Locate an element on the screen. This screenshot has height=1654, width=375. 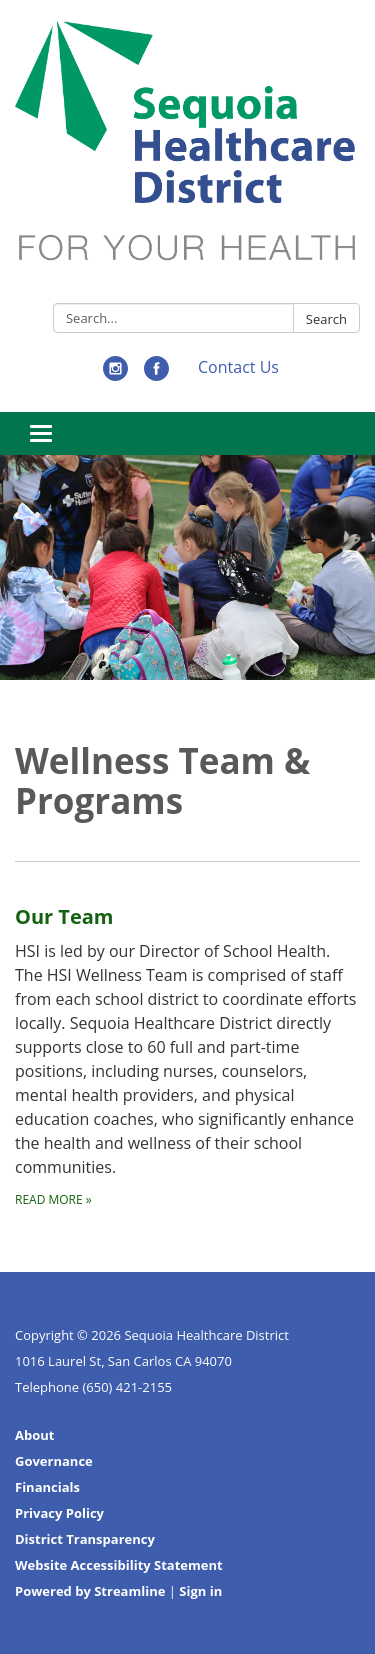
Contact Us is located at coordinates (238, 367).